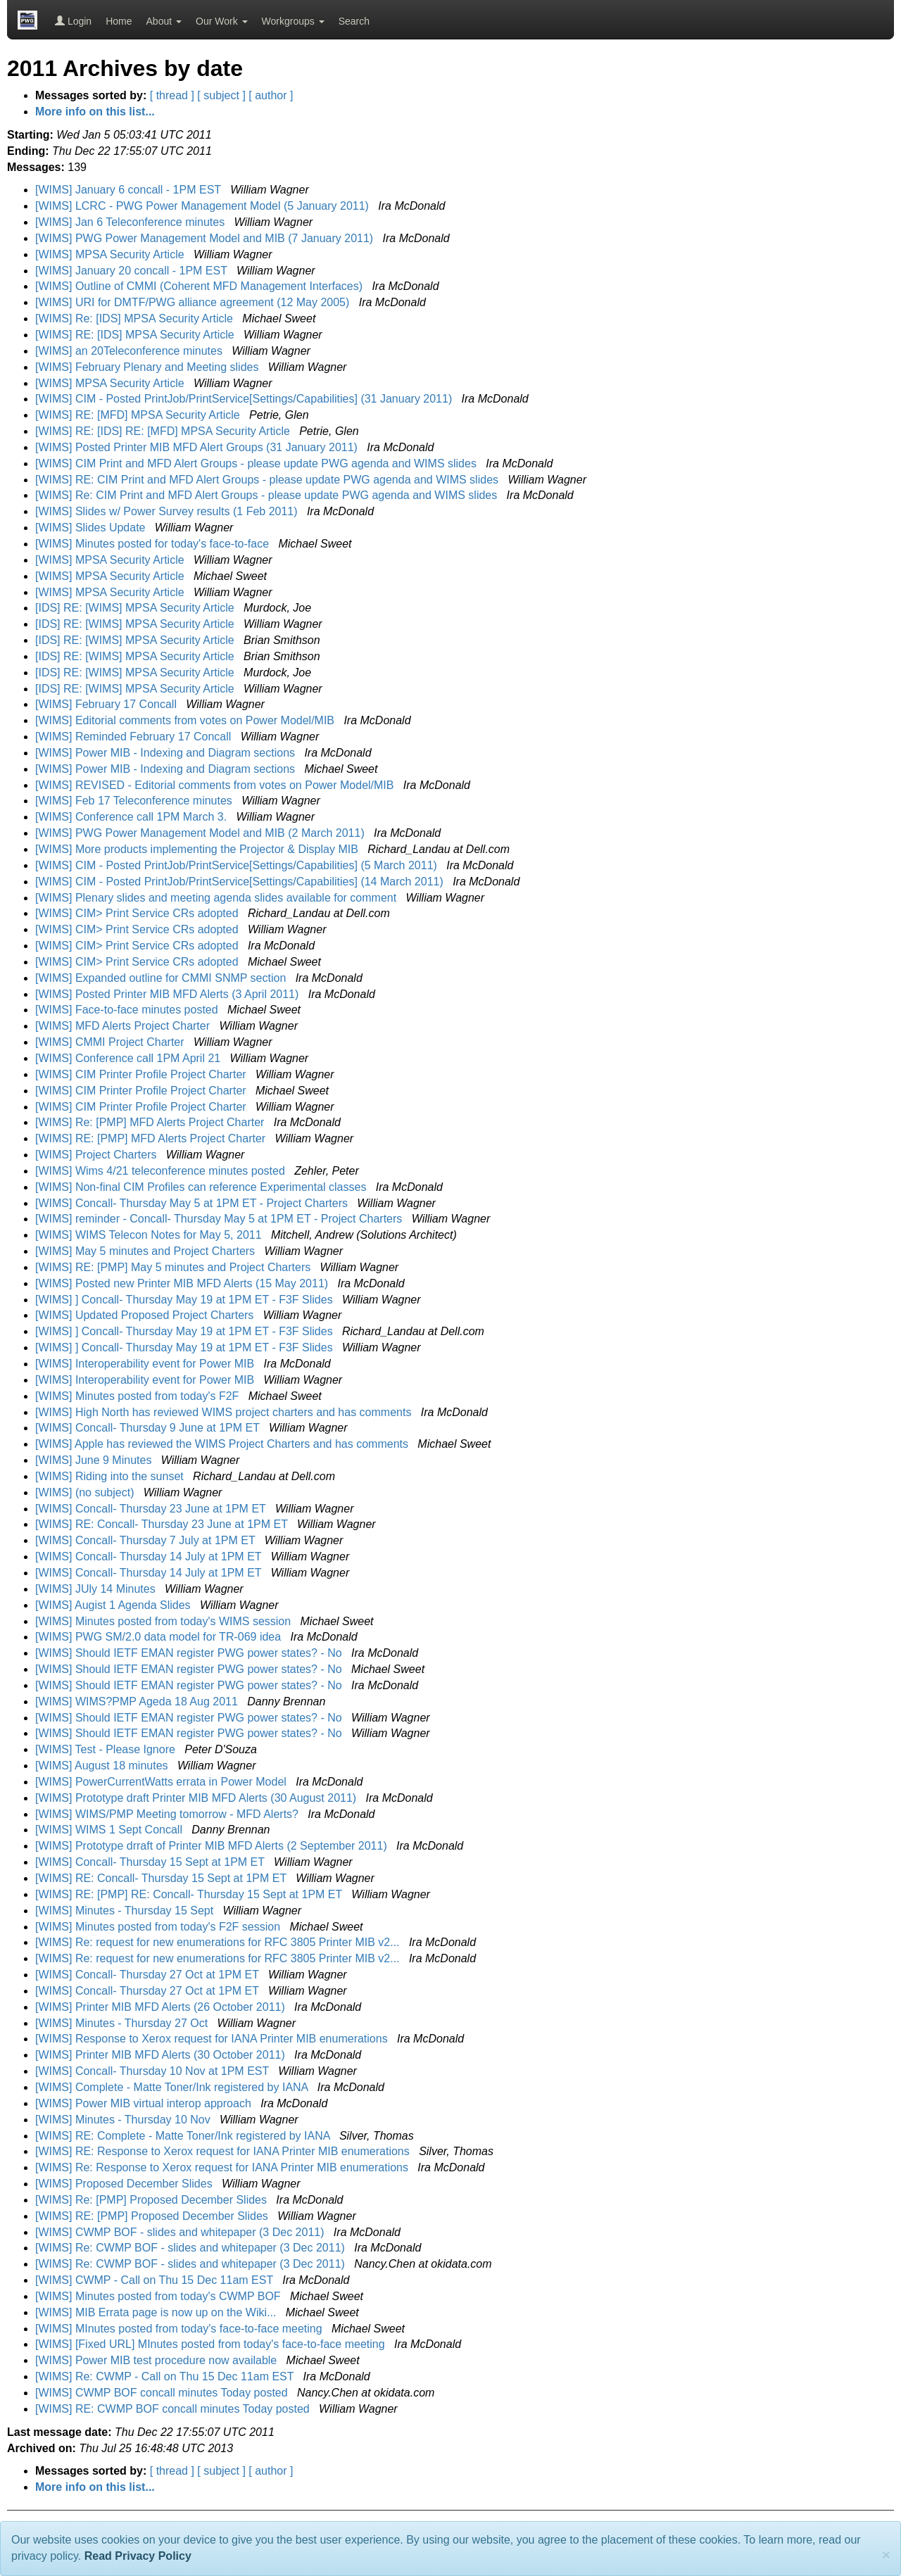 The width and height of the screenshot is (901, 2576). What do you see at coordinates (354, 21) in the screenshot?
I see `Search` at bounding box center [354, 21].